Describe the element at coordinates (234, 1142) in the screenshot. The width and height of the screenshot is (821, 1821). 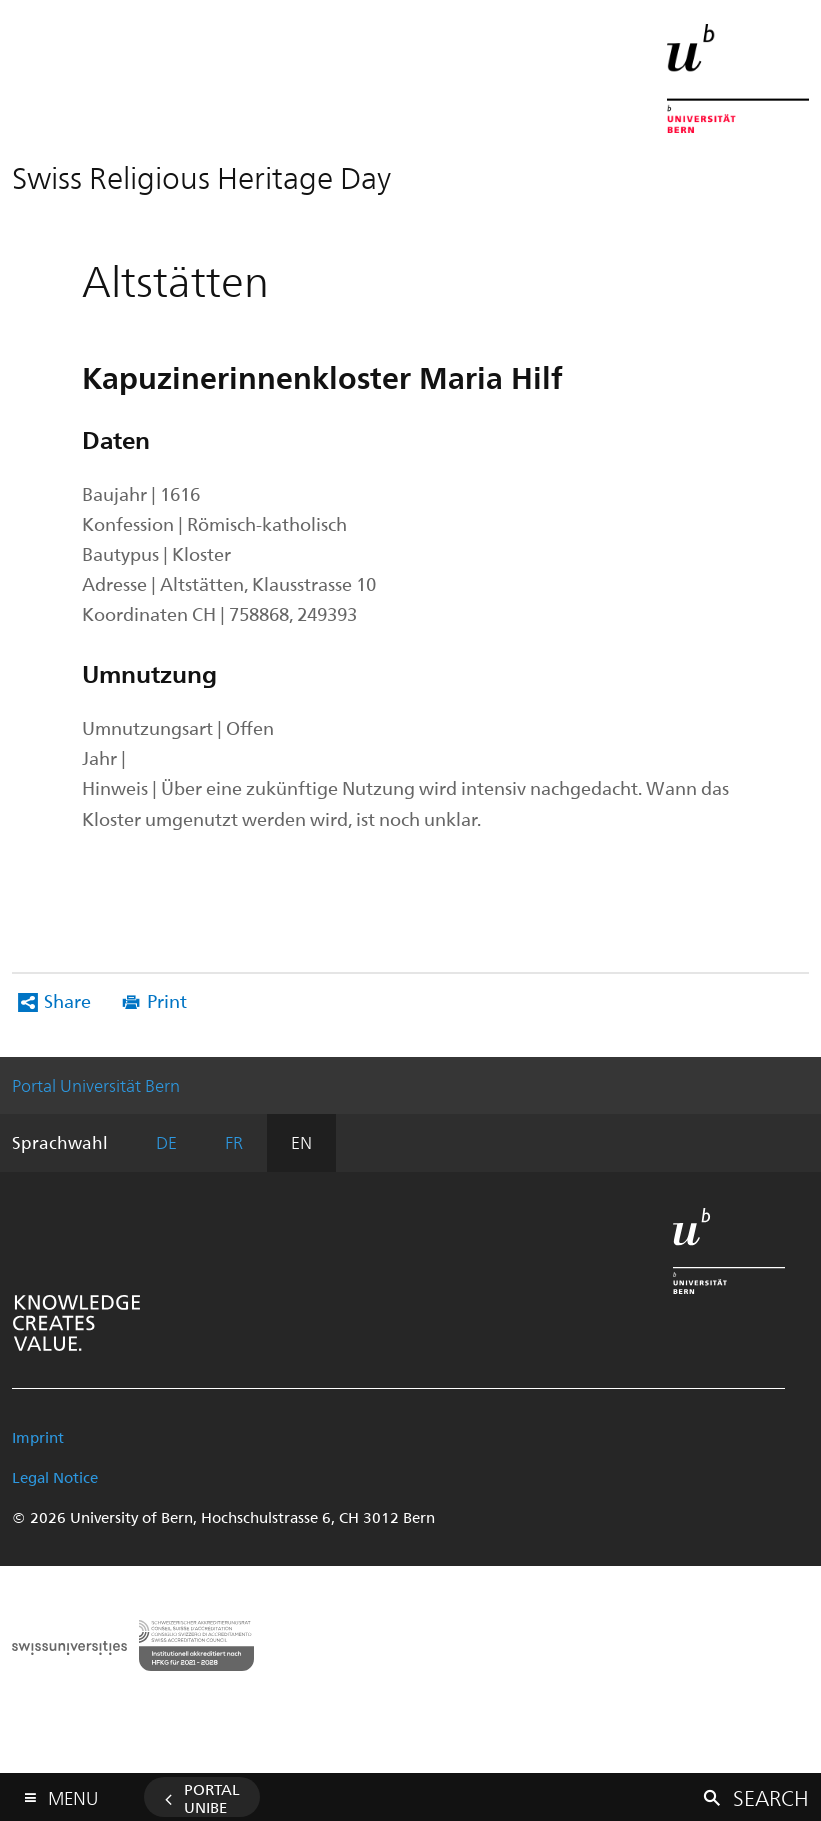
I see `FR` at that location.